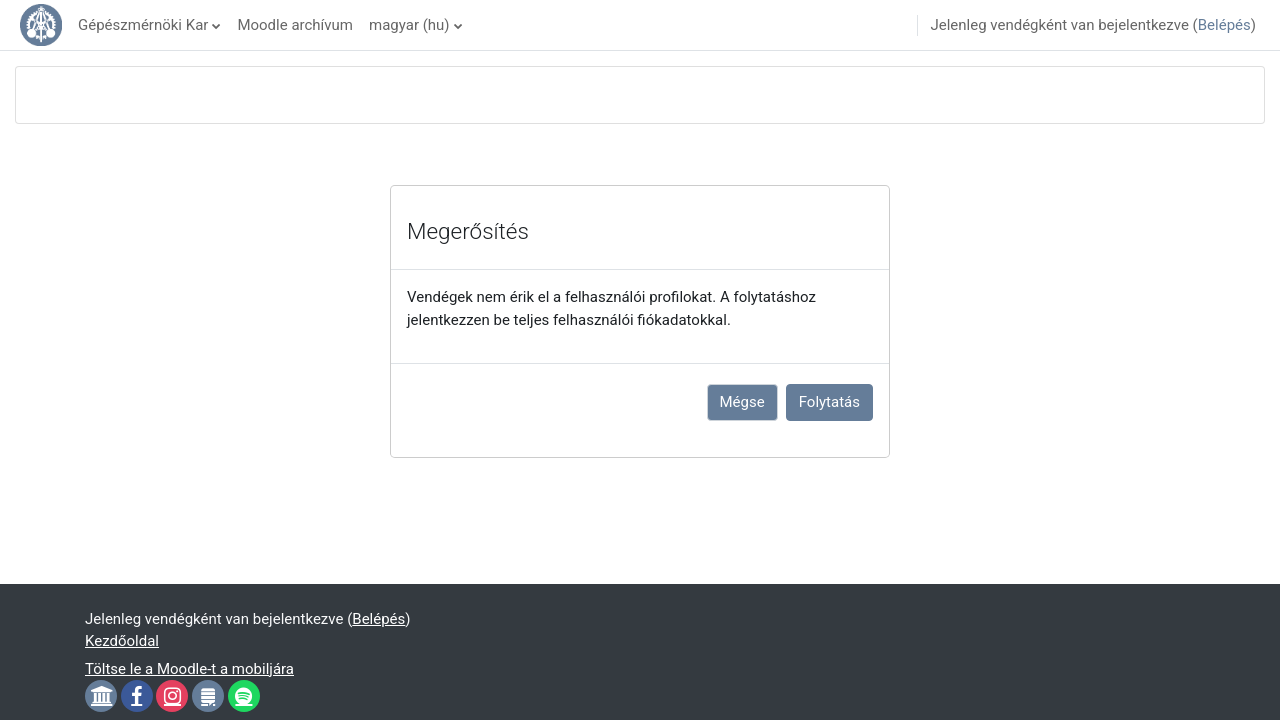  Describe the element at coordinates (143, 25) in the screenshot. I see `Gépészmérnöki Kar` at that location.